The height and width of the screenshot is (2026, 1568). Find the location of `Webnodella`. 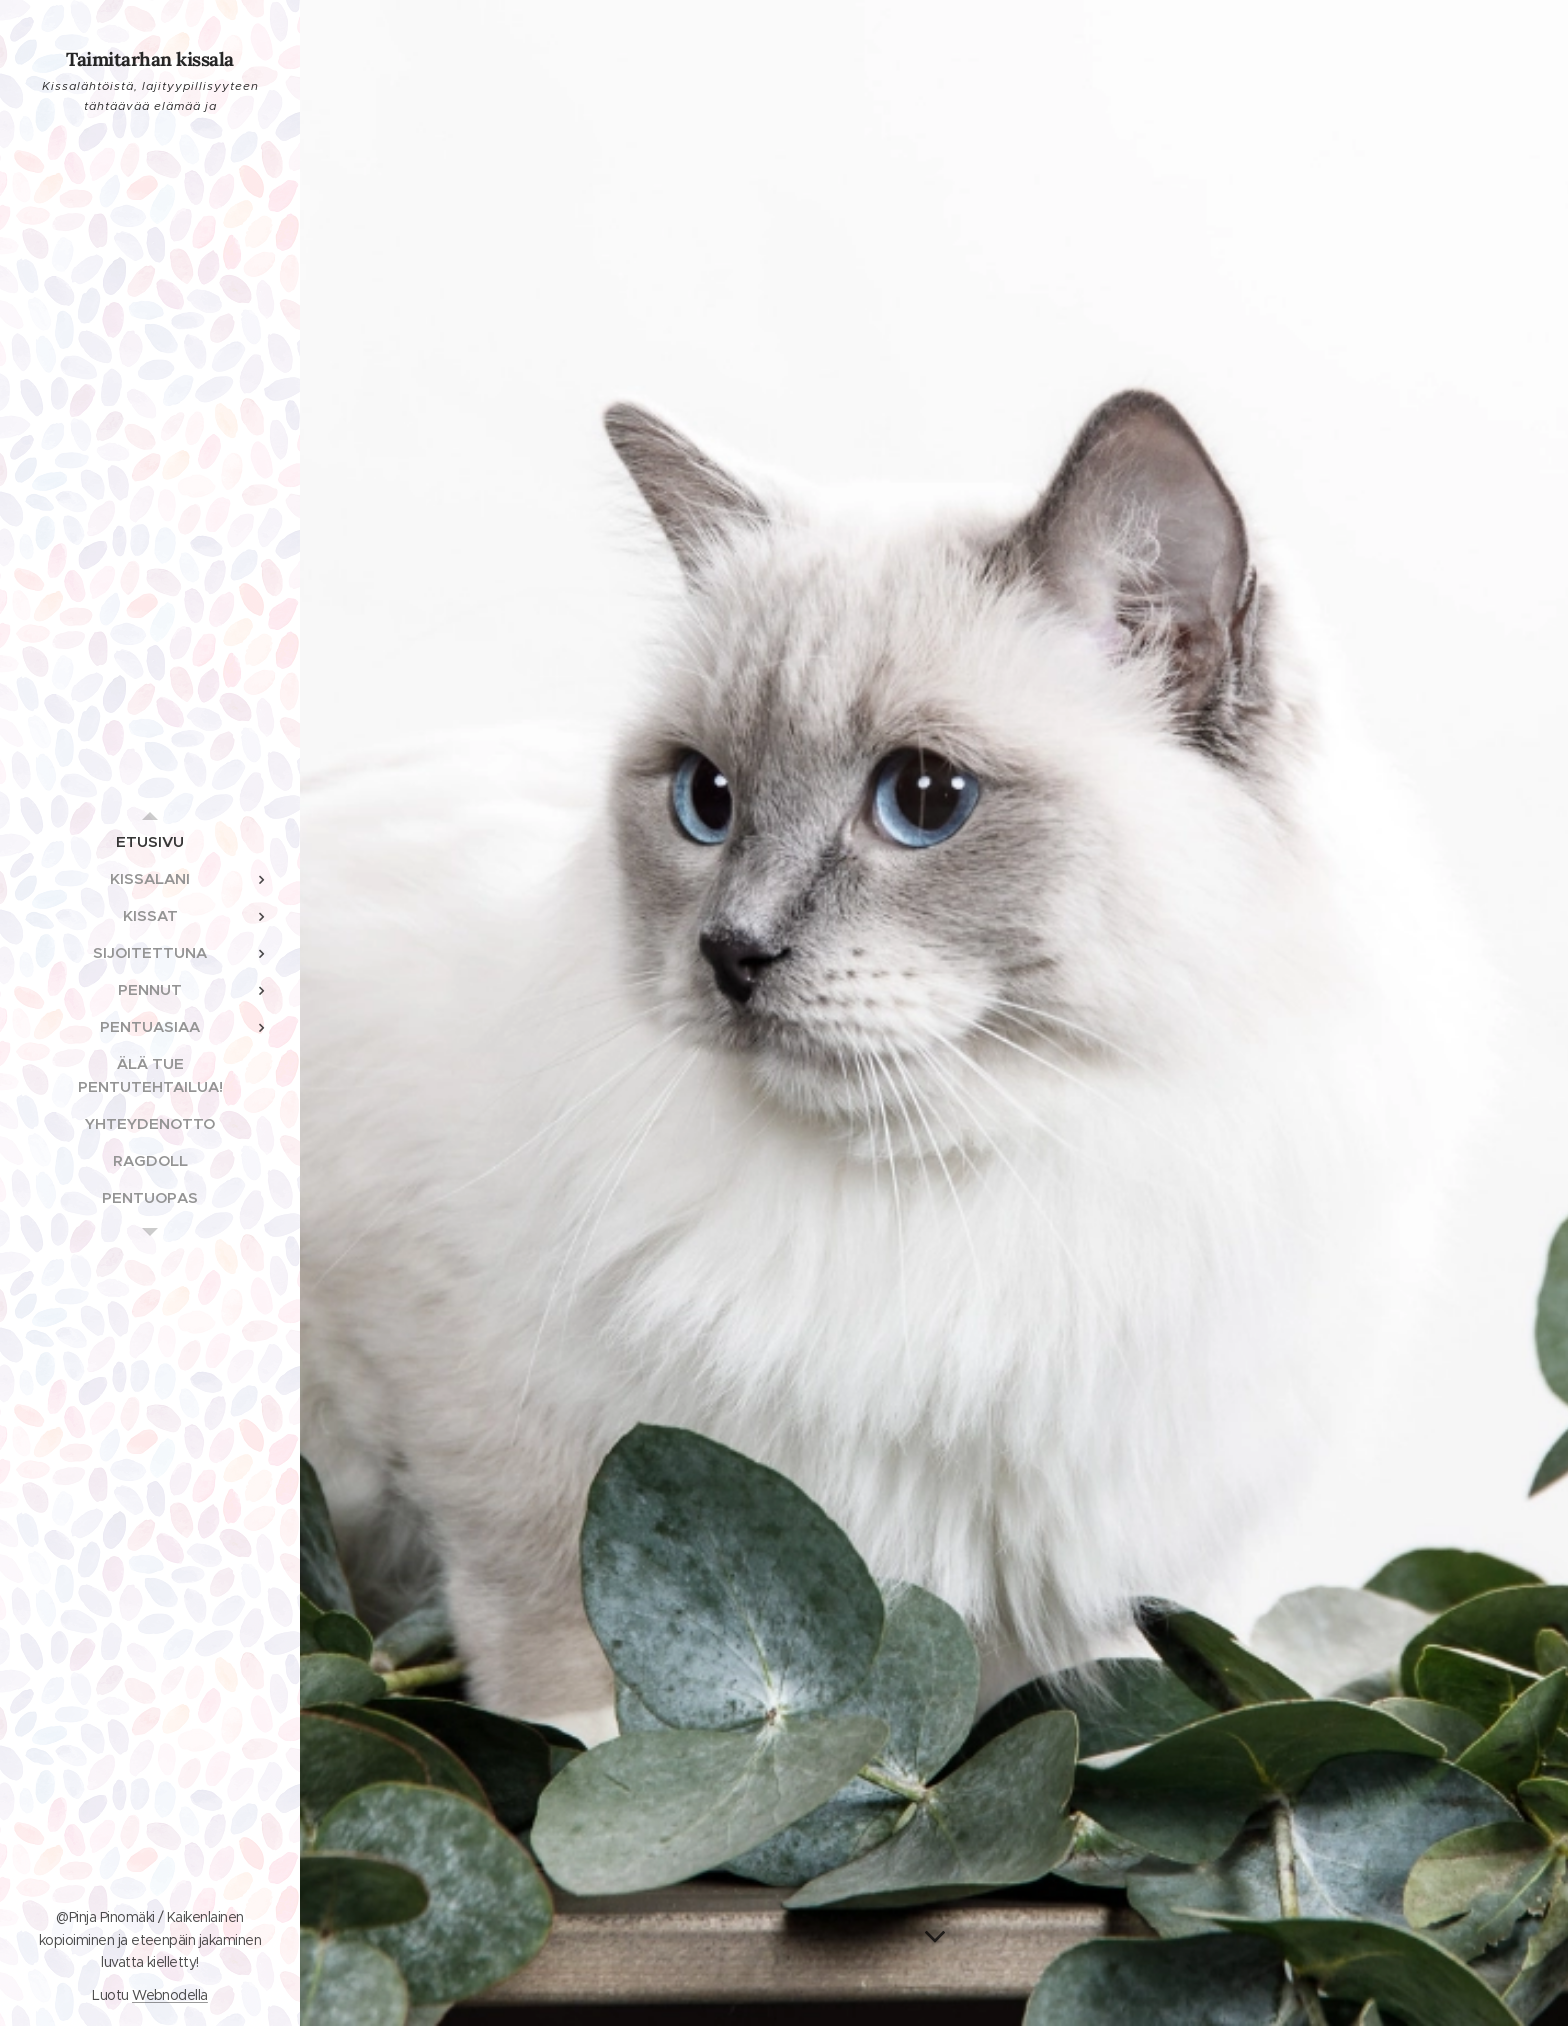

Webnodella is located at coordinates (170, 1995).